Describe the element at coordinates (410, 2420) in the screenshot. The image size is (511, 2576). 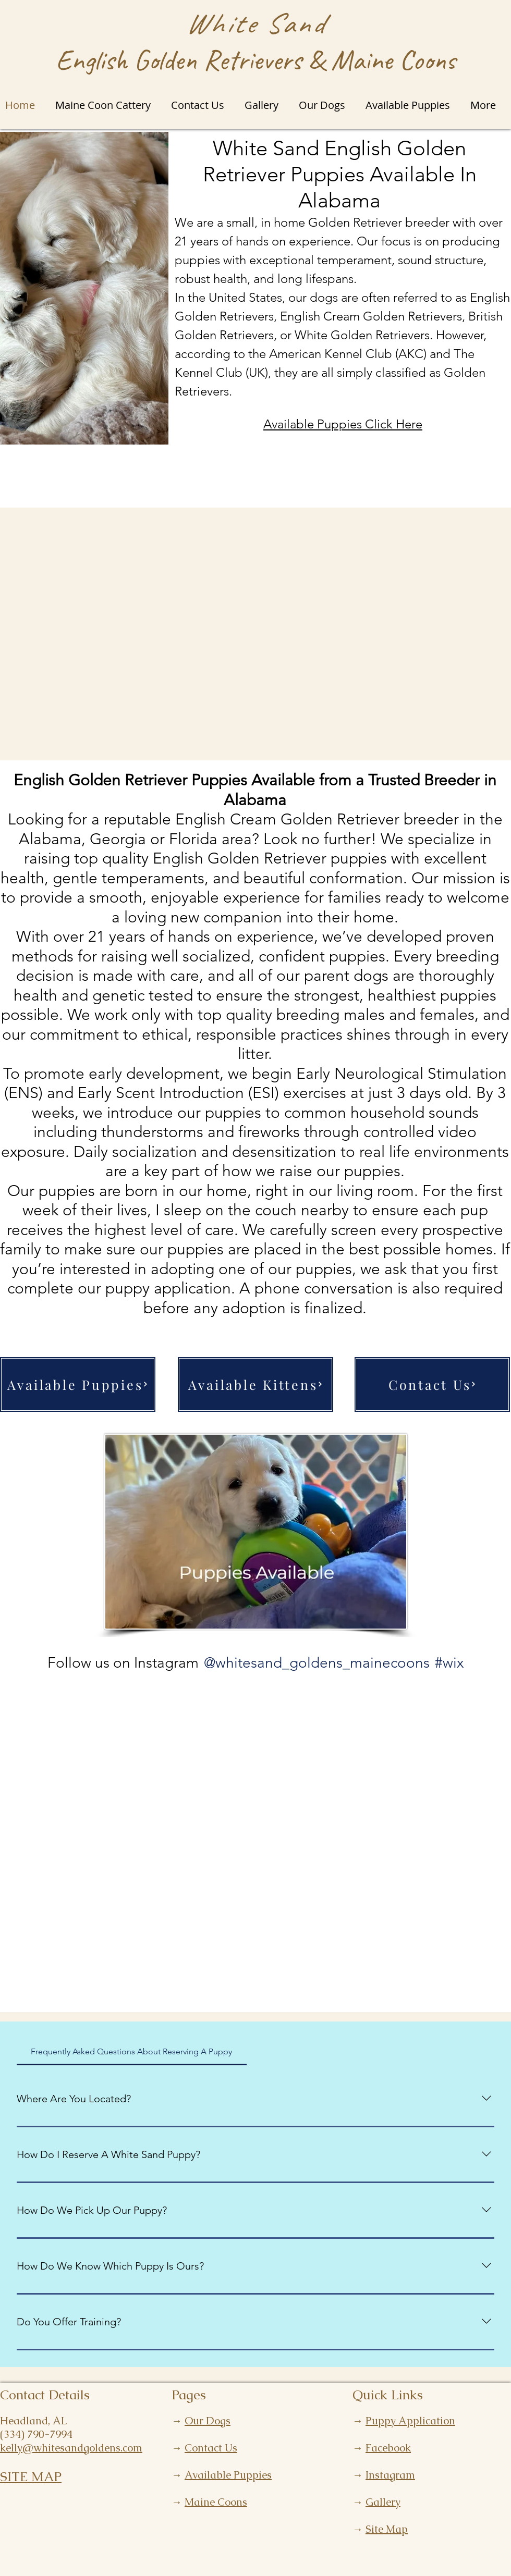
I see `Puppy Application` at that location.